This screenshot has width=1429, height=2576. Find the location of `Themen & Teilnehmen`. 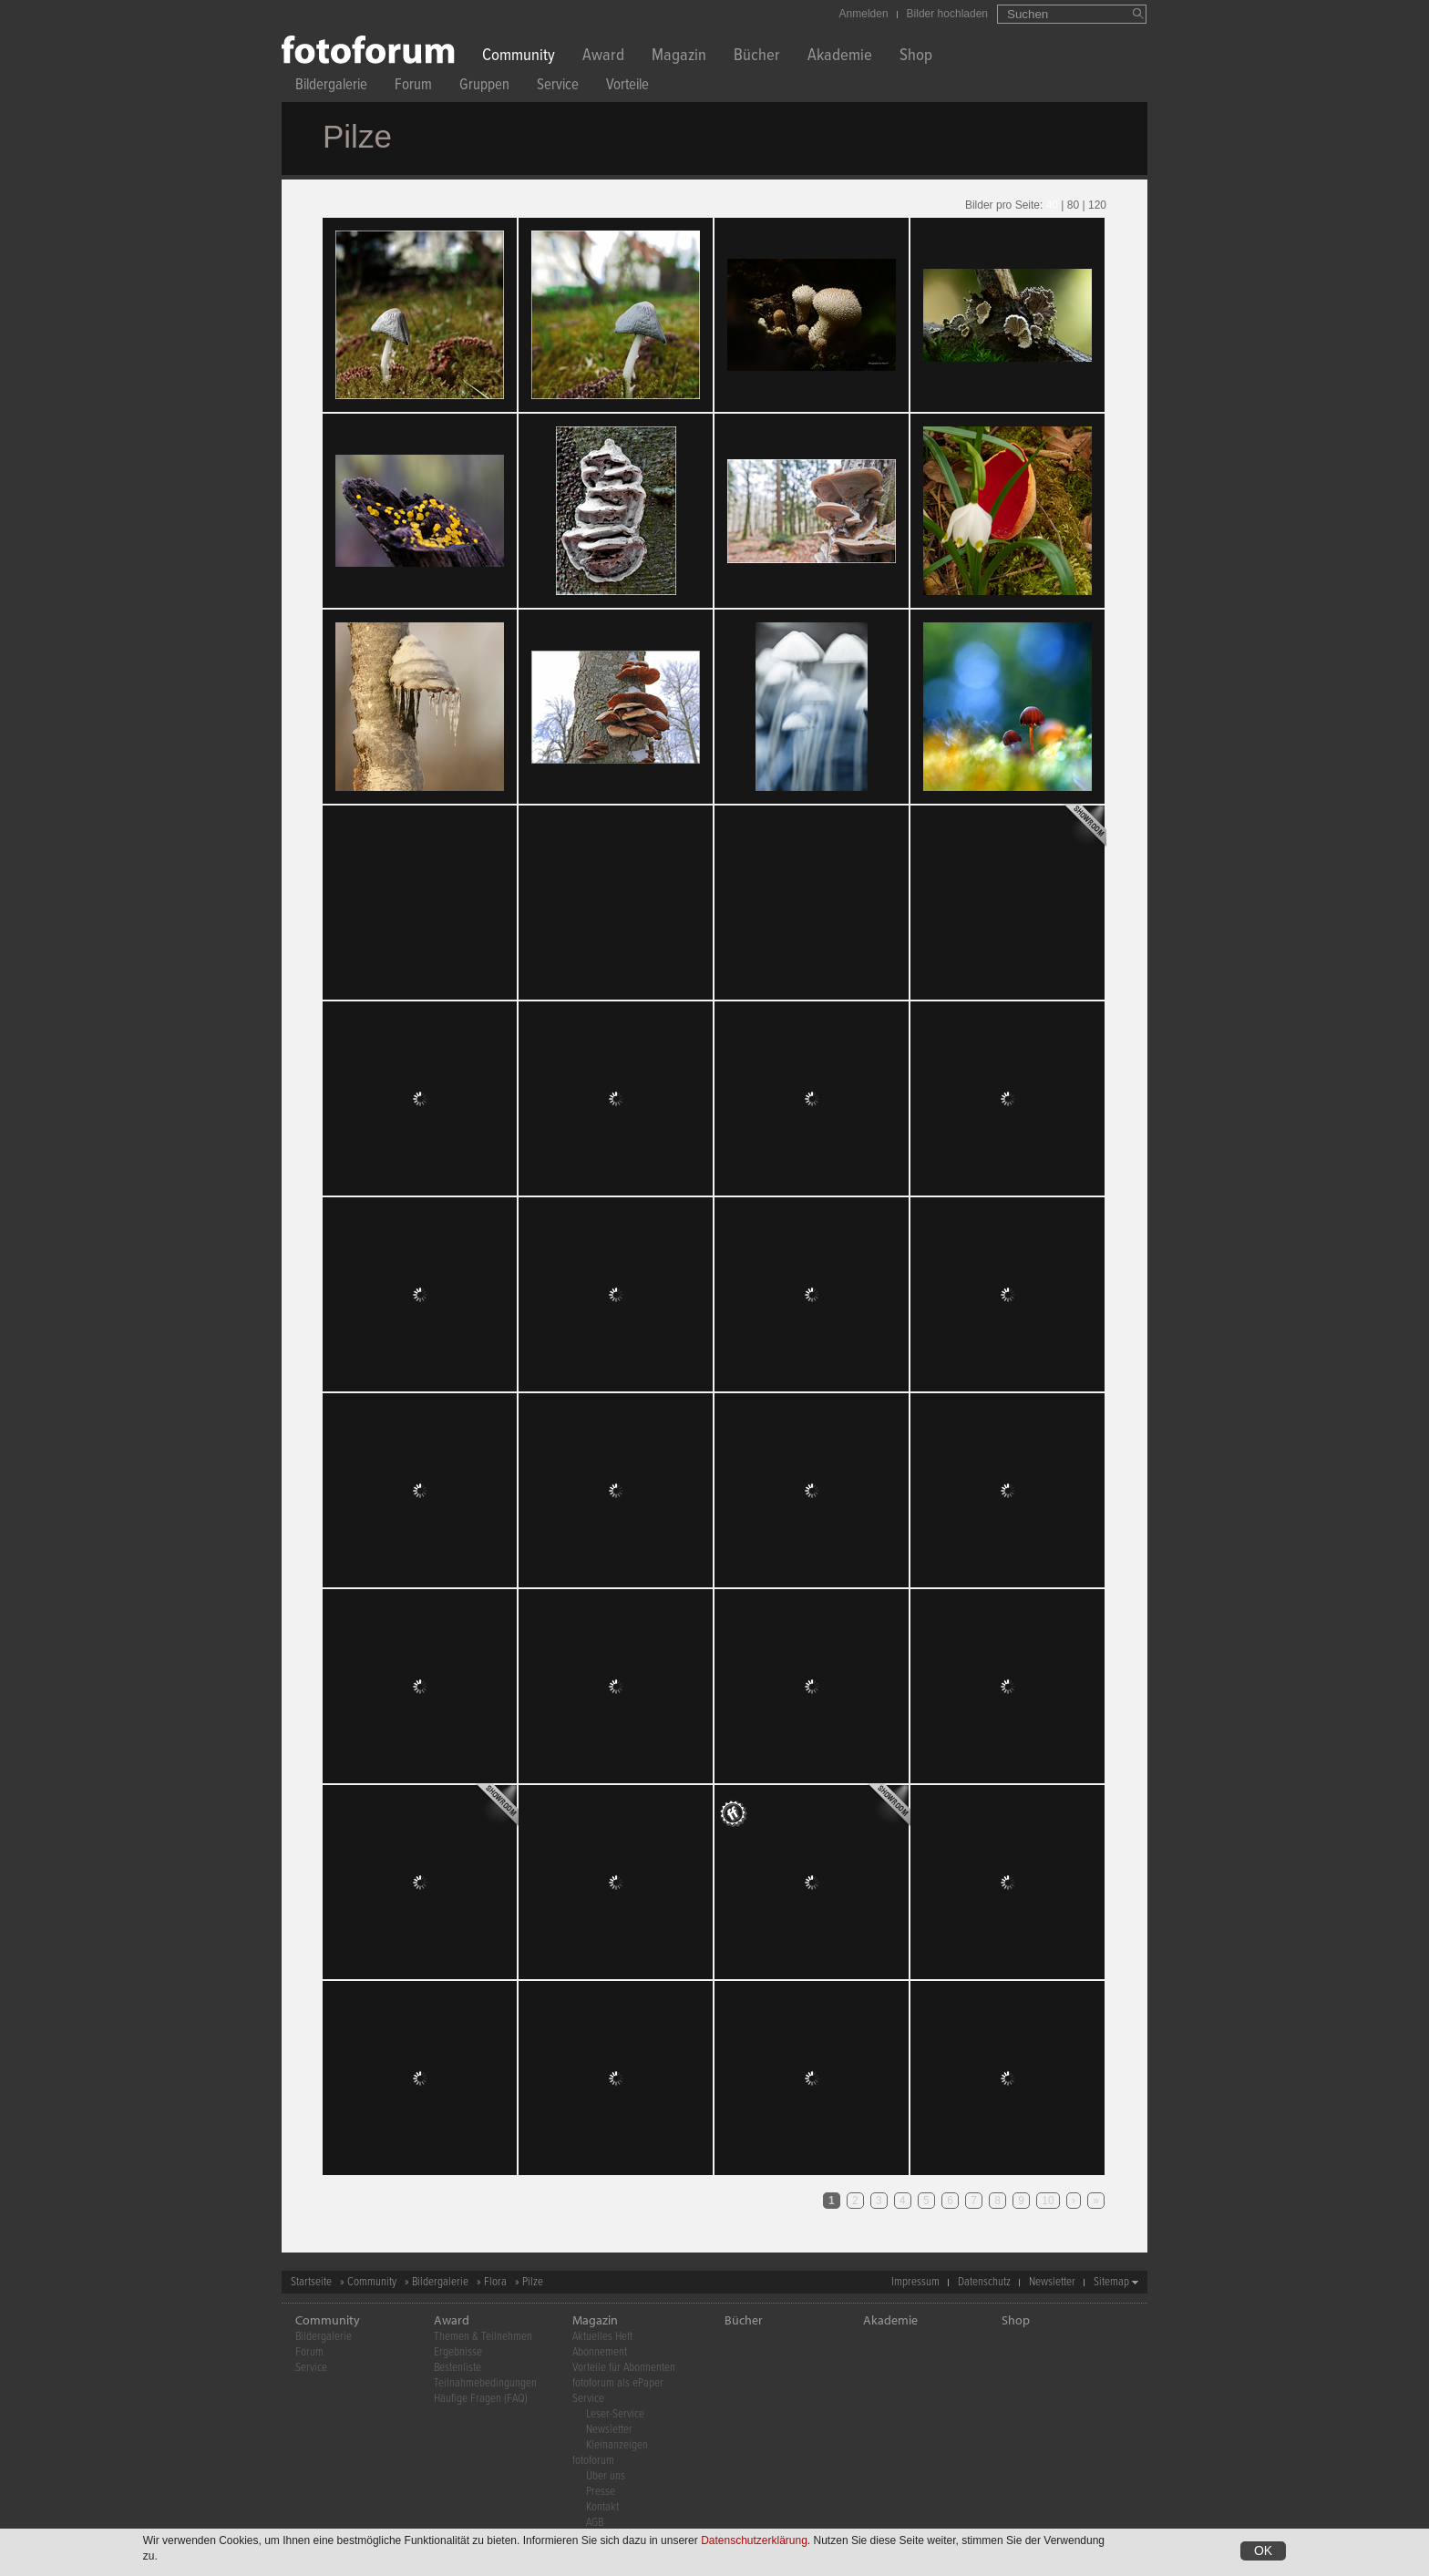

Themen & Teilnehmen is located at coordinates (483, 2337).